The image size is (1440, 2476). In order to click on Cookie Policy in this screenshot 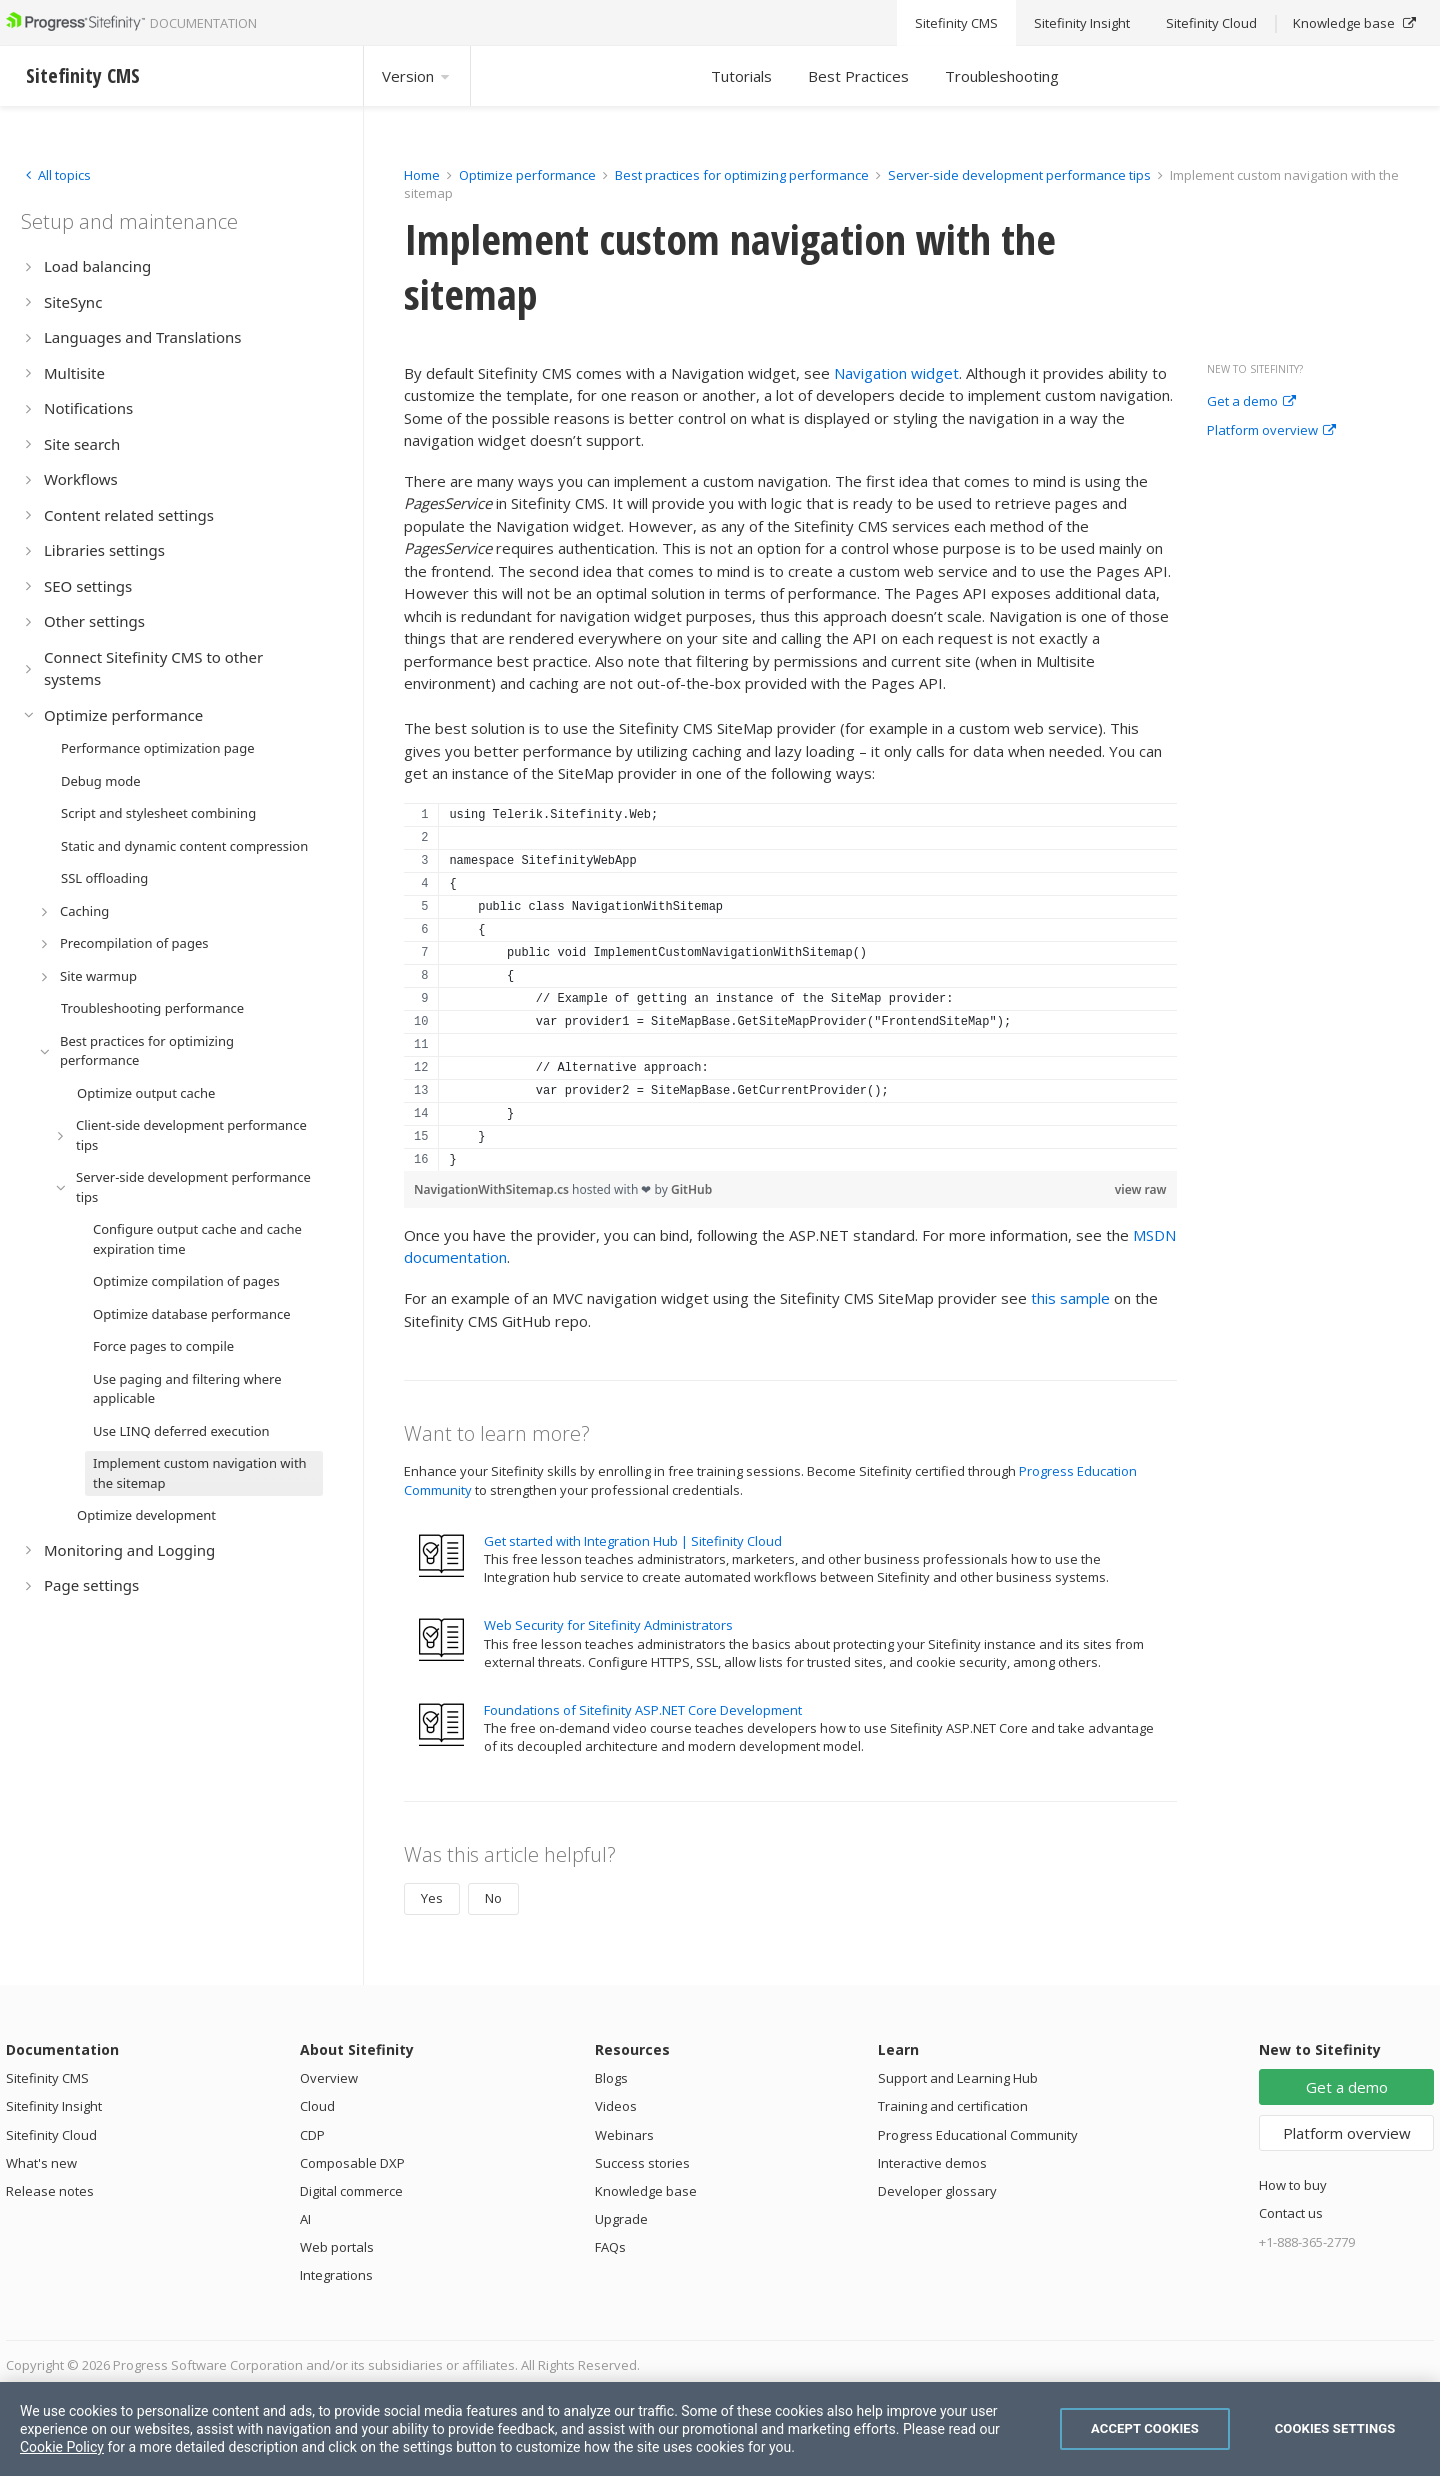, I will do `click(62, 2447)`.